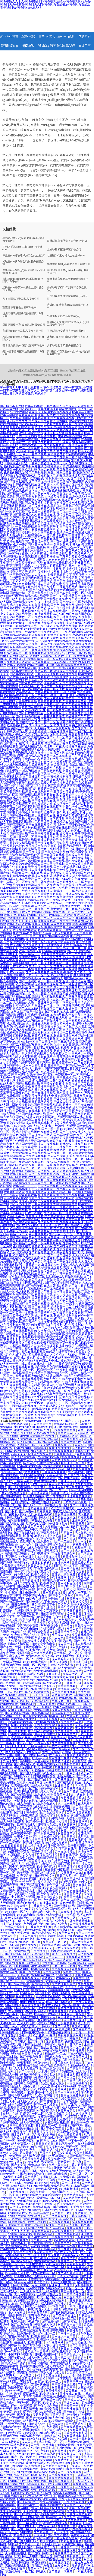  I want to click on 高清av黄色网址, so click(82, 1044).